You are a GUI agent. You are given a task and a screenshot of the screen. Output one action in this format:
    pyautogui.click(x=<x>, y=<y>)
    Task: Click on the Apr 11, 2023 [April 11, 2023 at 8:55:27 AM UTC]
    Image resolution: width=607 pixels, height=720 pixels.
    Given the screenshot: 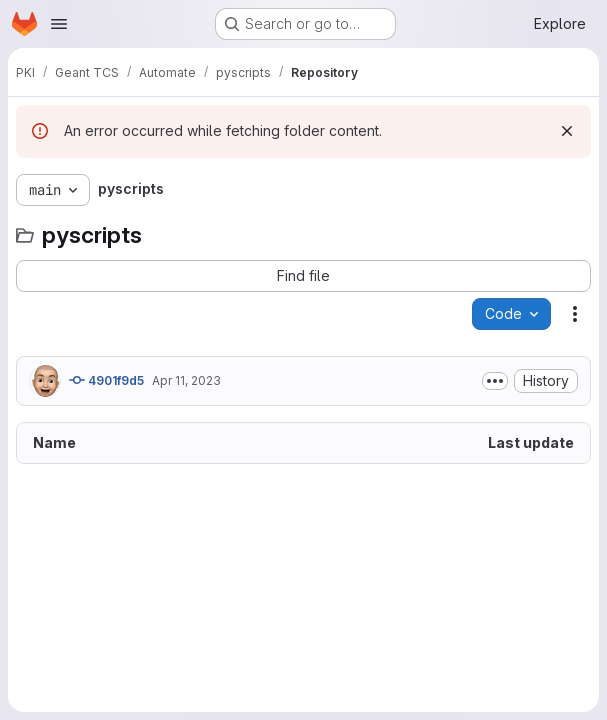 What is the action you would take?
    pyautogui.click(x=186, y=380)
    